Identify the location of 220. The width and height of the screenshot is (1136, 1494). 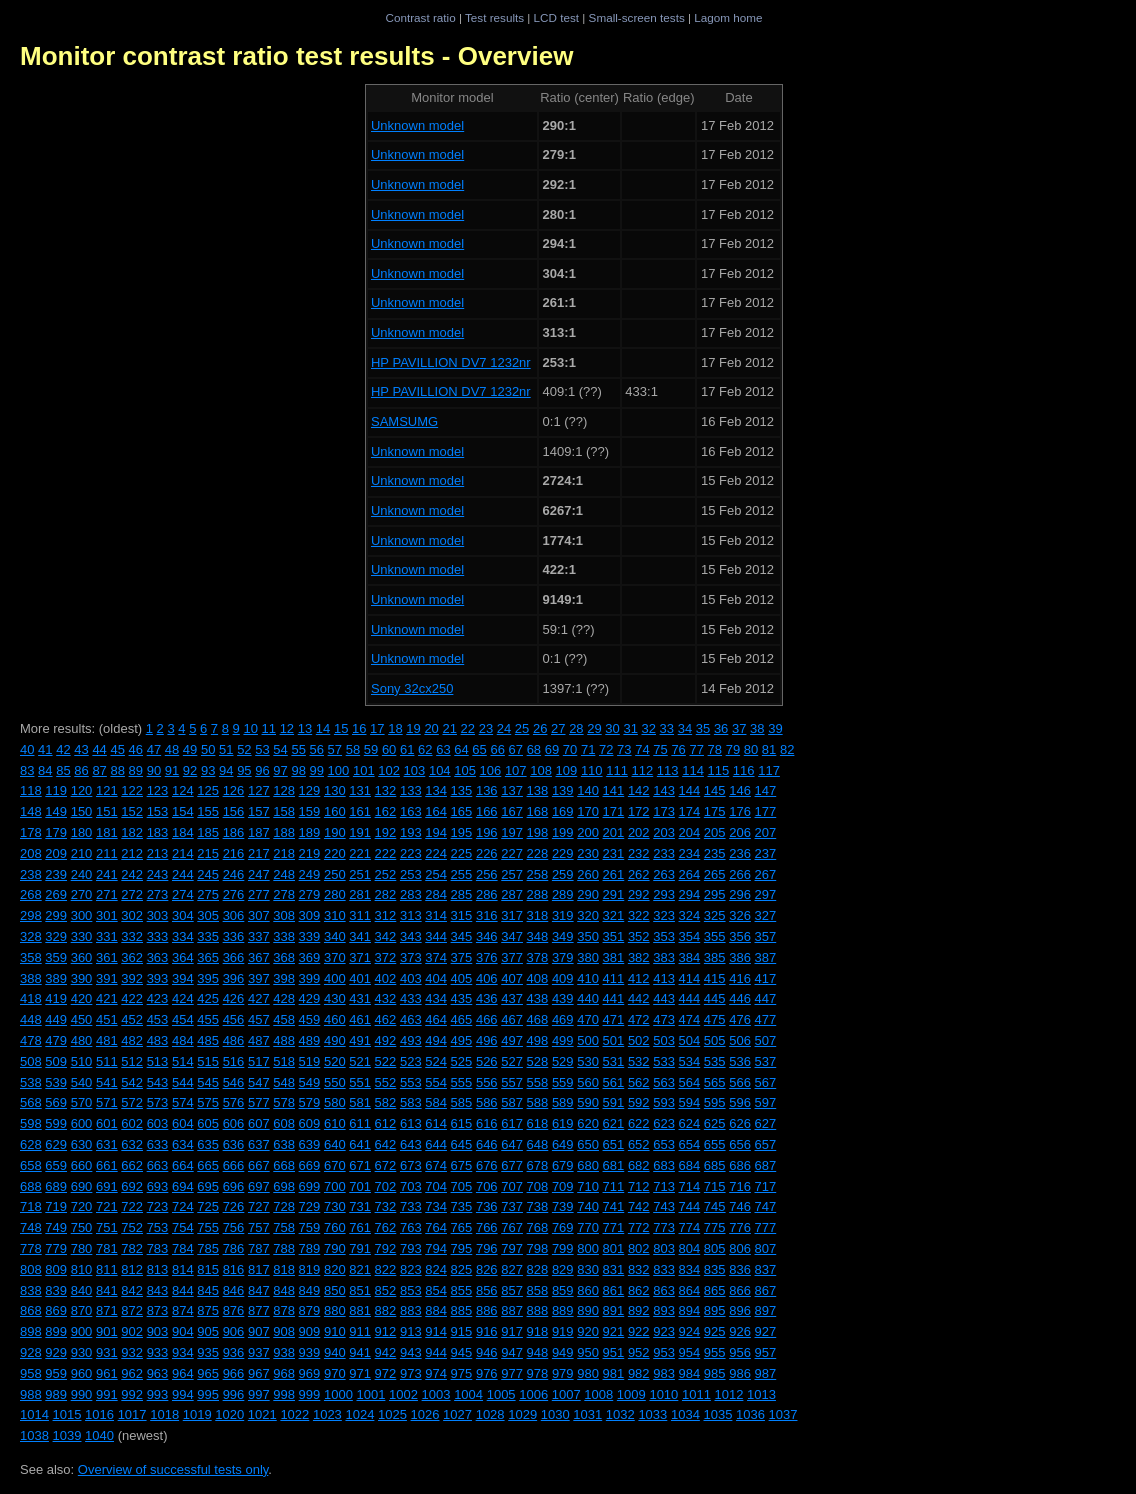
(335, 853).